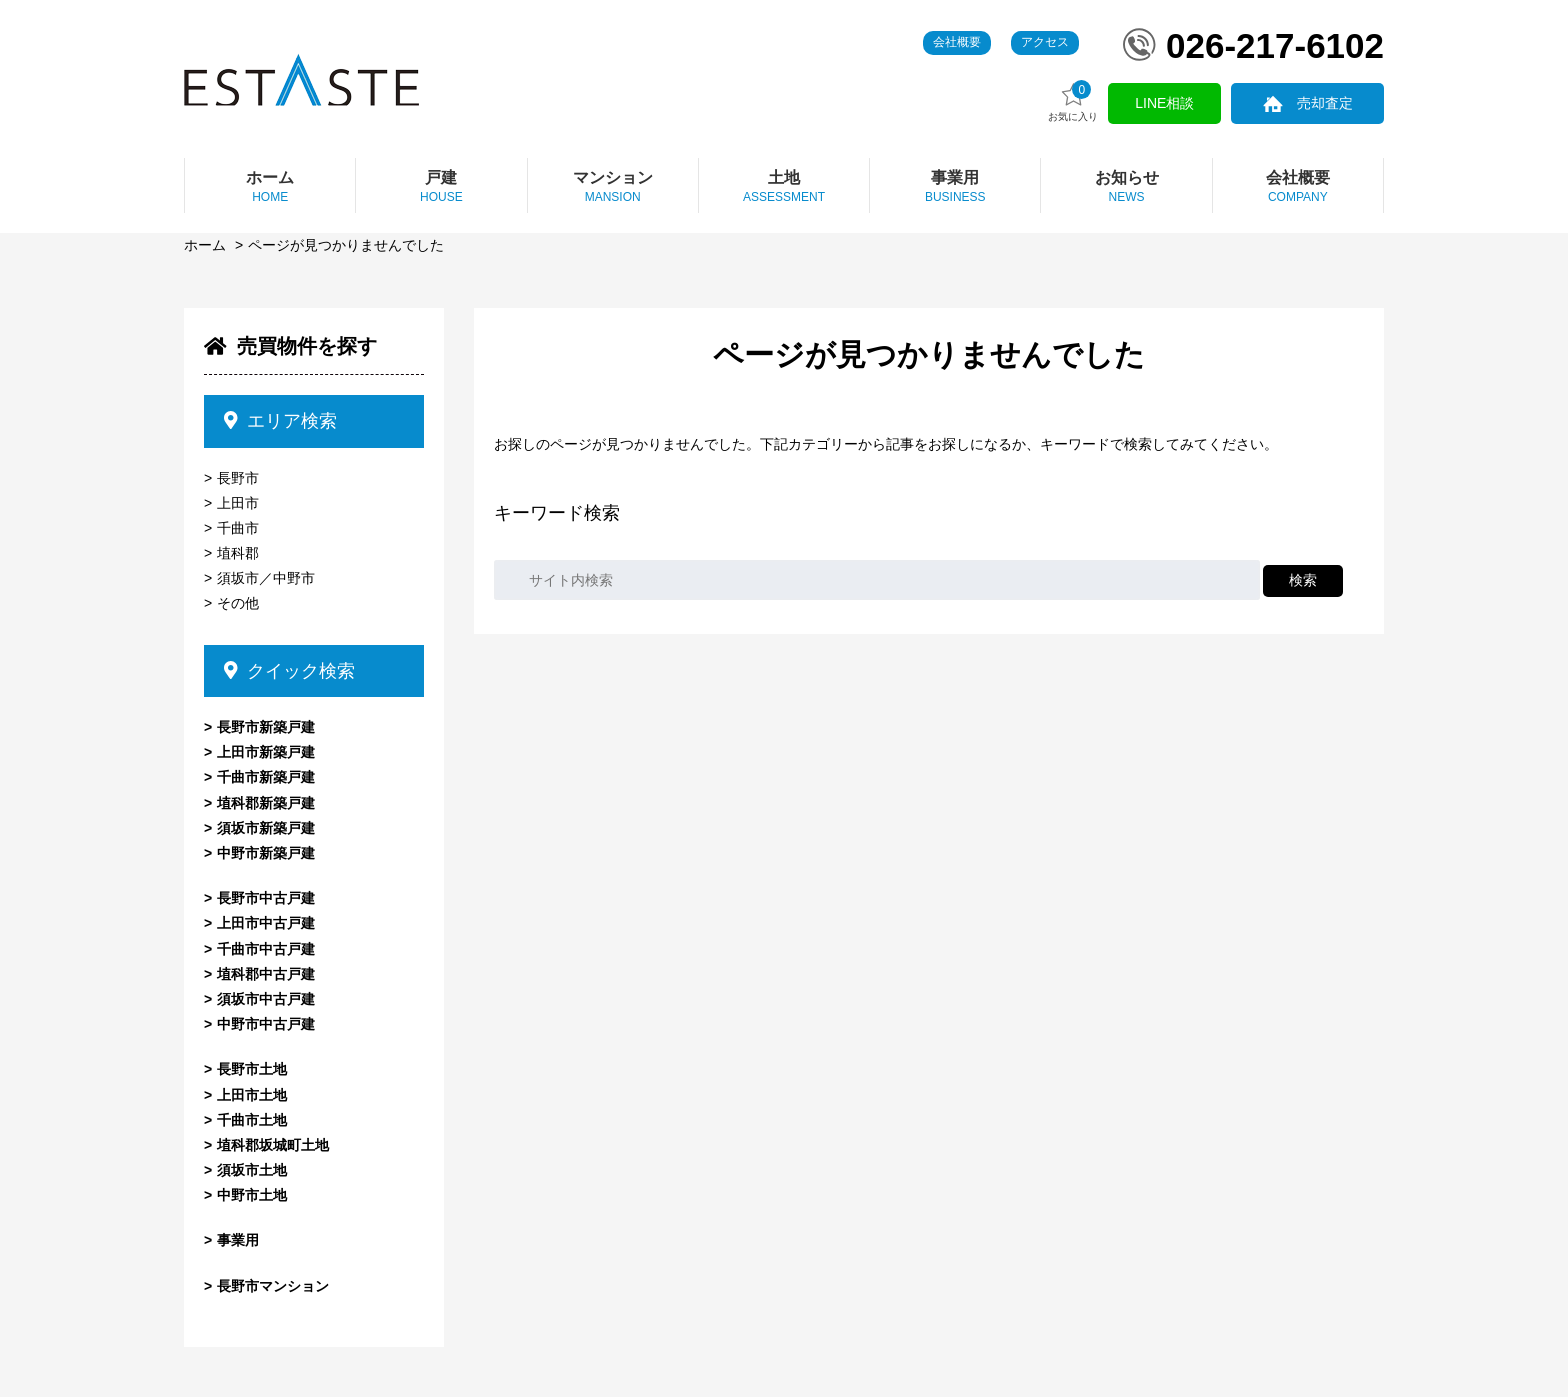 The height and width of the screenshot is (1397, 1568). I want to click on 埴科郡, so click(238, 553).